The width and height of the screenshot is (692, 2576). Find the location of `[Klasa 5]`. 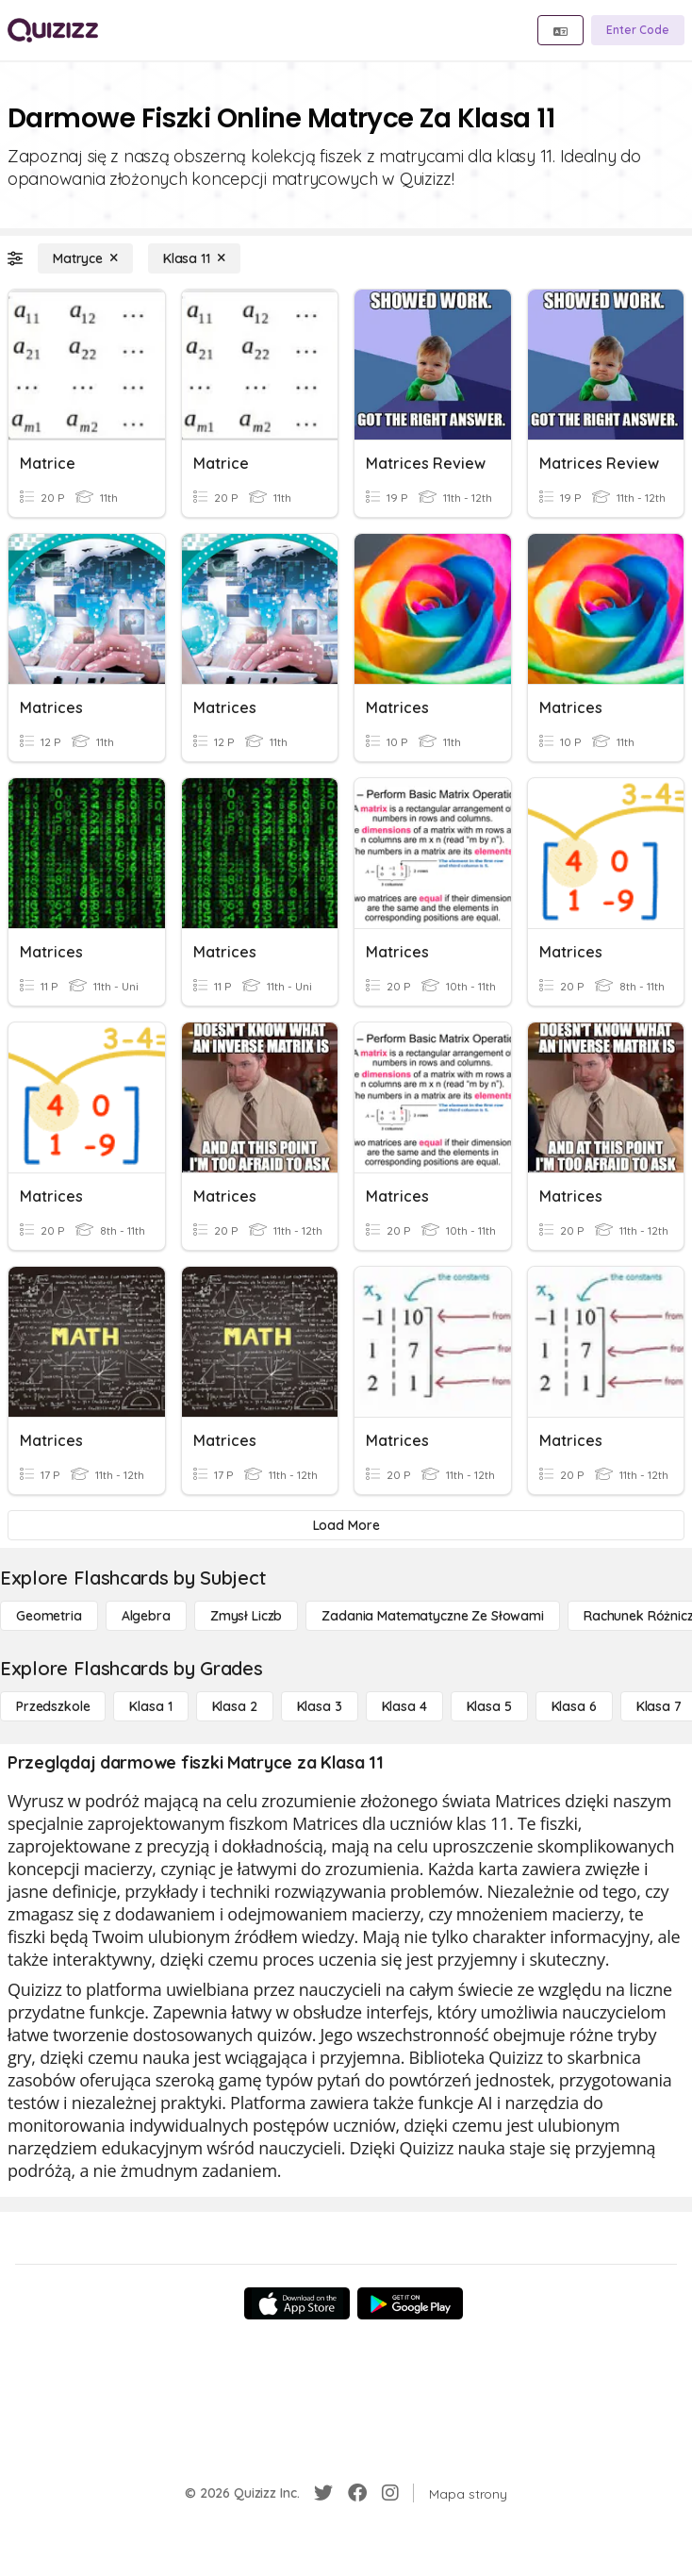

[Klasa 5] is located at coordinates (489, 1706).